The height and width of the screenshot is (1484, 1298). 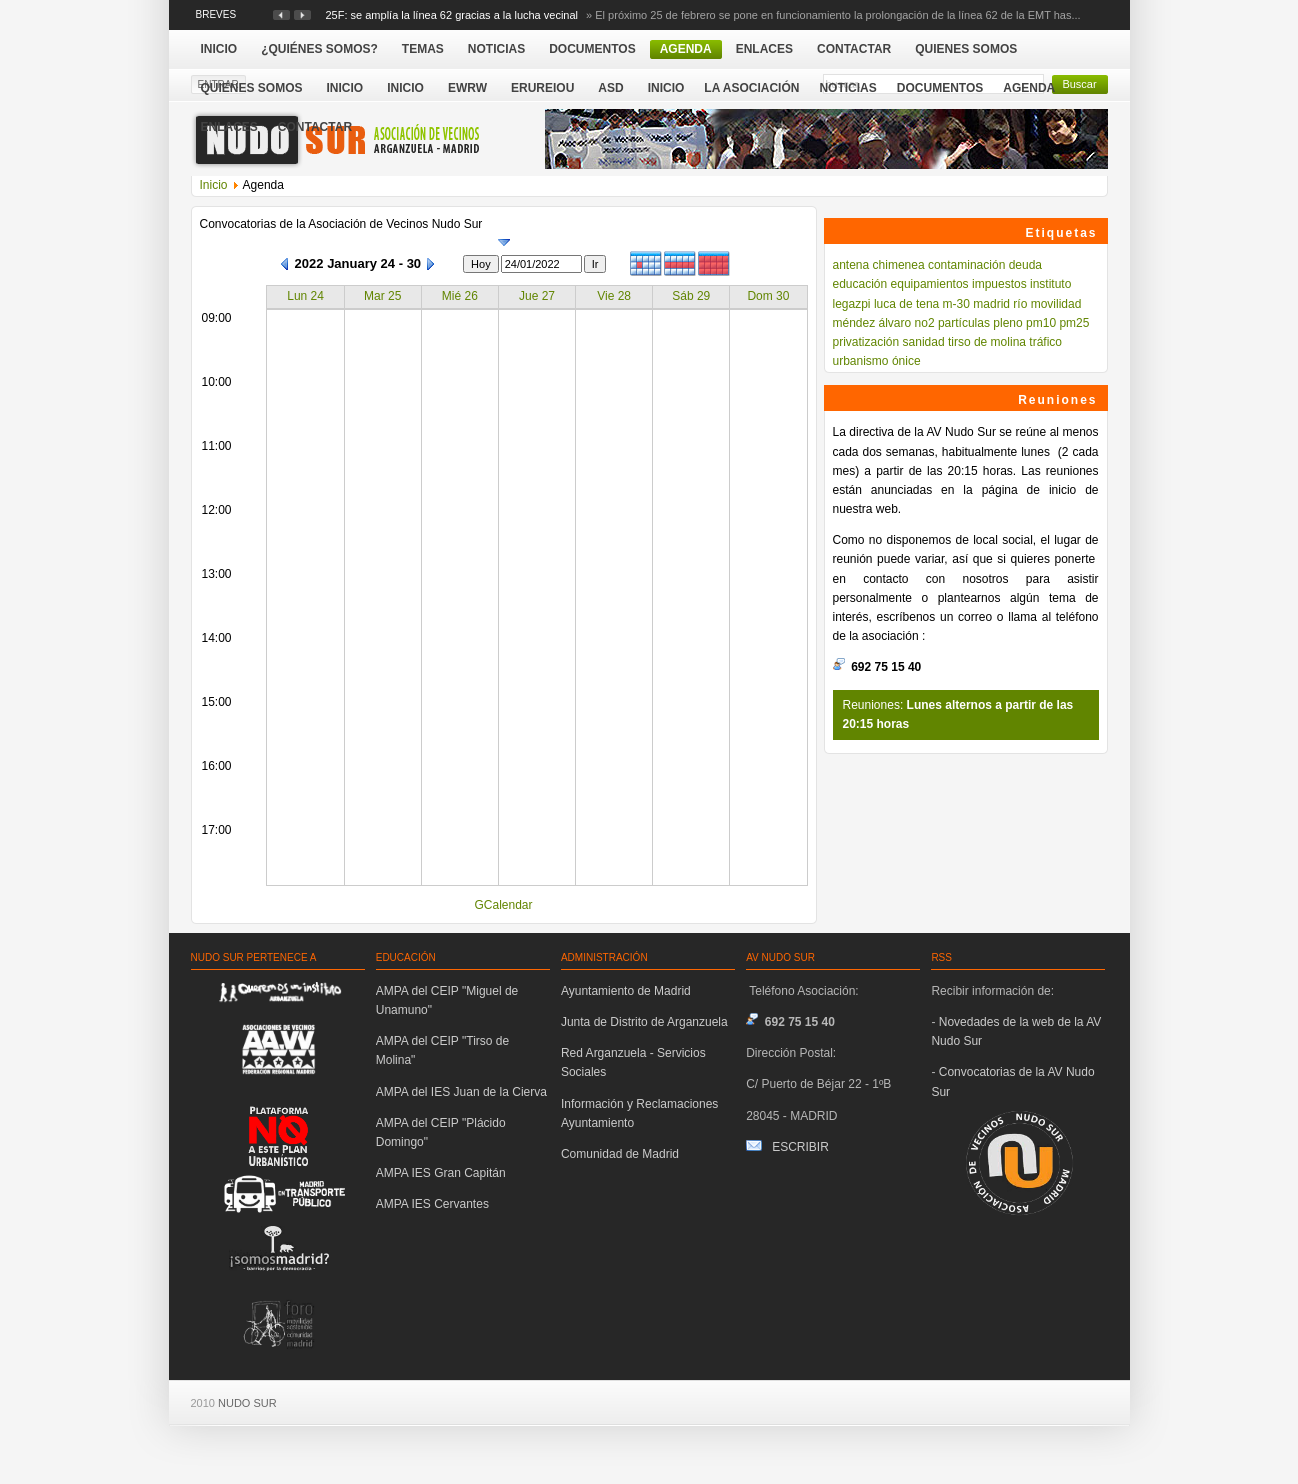 What do you see at coordinates (861, 361) in the screenshot?
I see `urbanismo` at bounding box center [861, 361].